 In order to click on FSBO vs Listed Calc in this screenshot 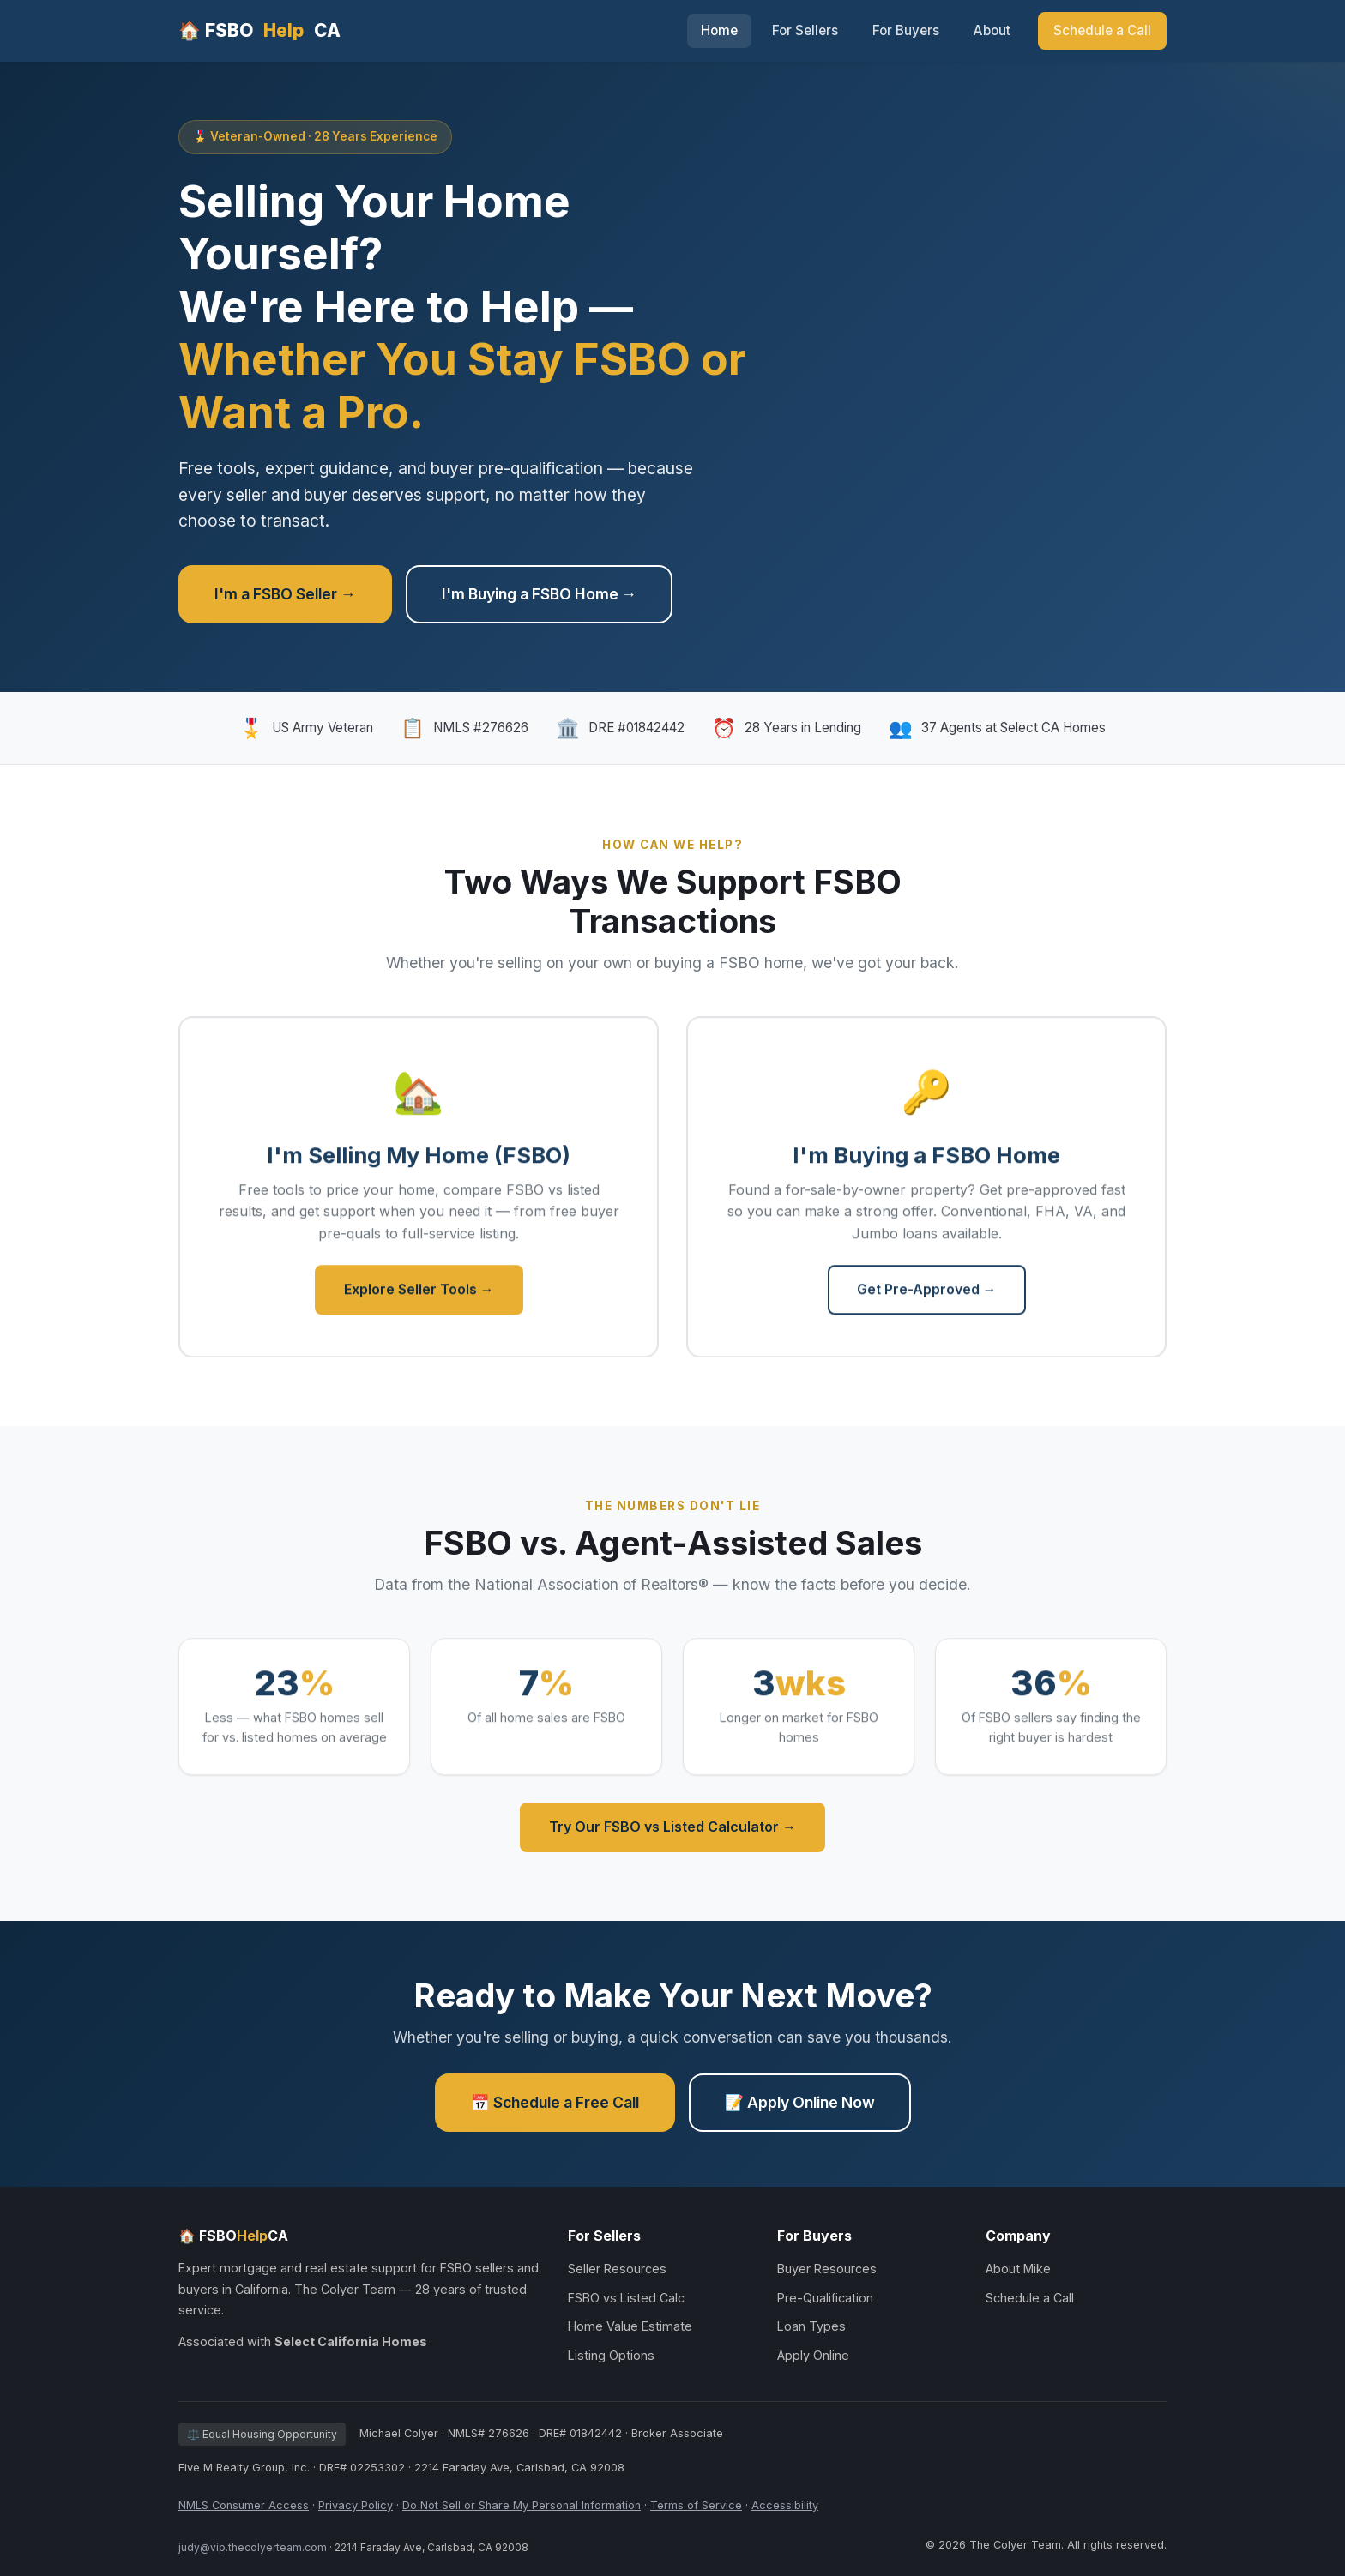, I will do `click(626, 2297)`.